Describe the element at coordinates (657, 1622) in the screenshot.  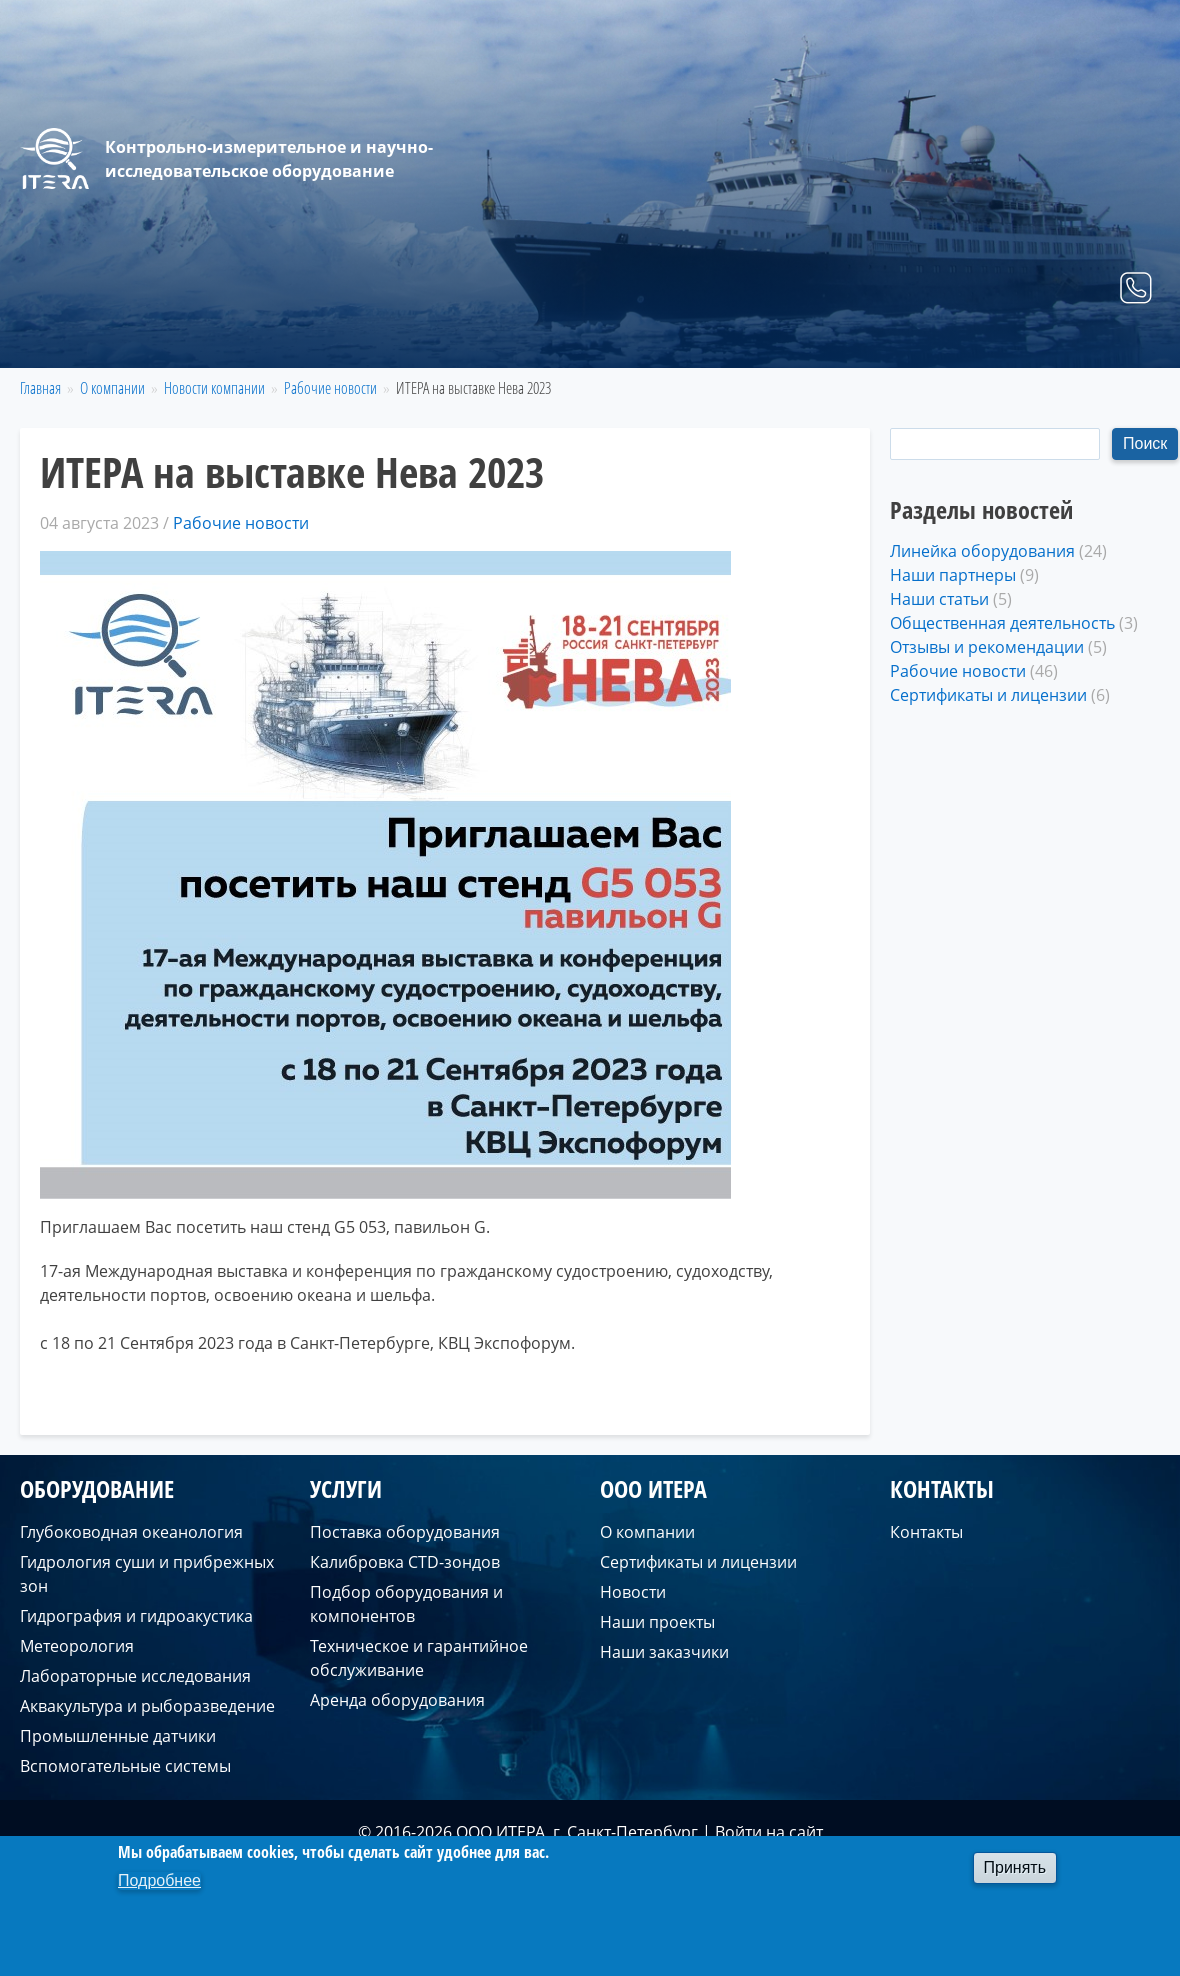
I see `Наши проекты` at that location.